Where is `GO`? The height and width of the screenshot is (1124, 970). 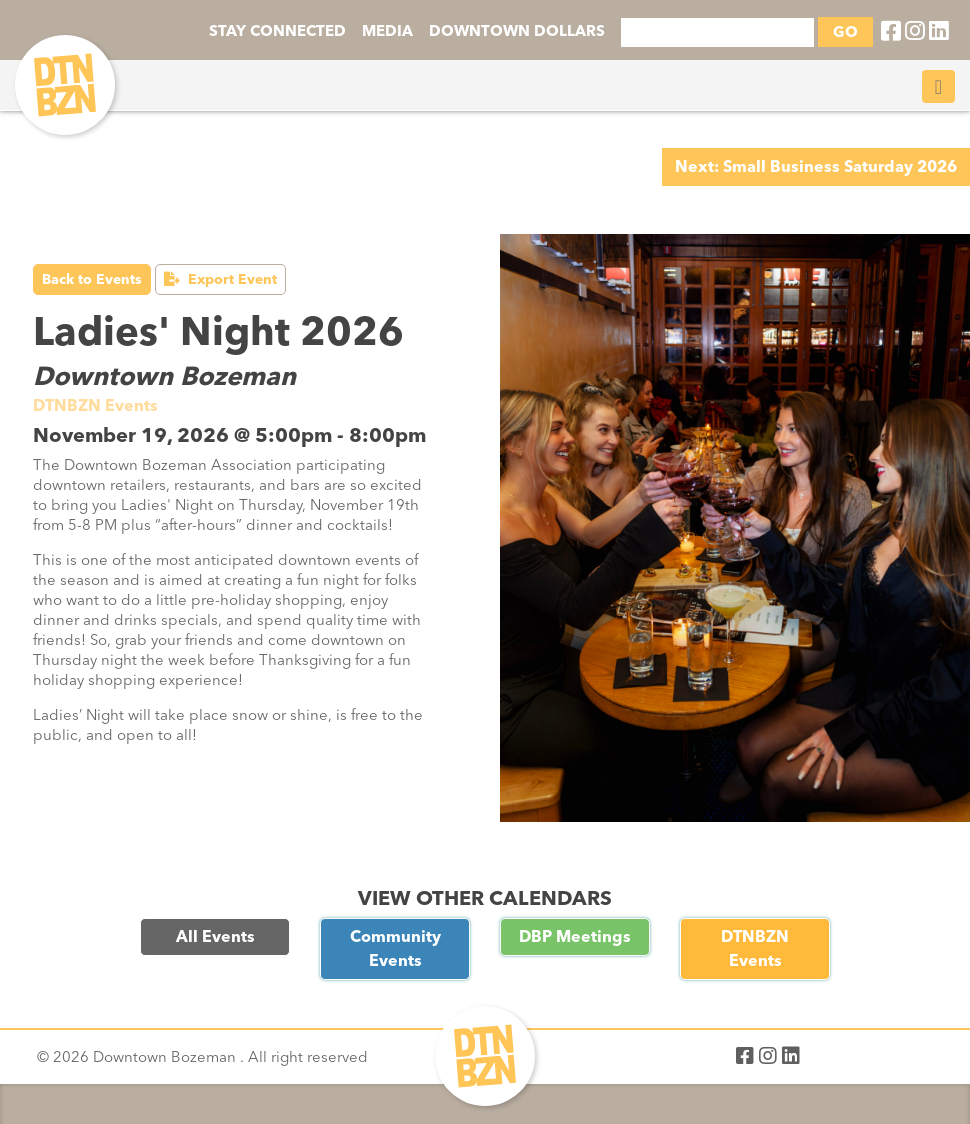
GO is located at coordinates (845, 32).